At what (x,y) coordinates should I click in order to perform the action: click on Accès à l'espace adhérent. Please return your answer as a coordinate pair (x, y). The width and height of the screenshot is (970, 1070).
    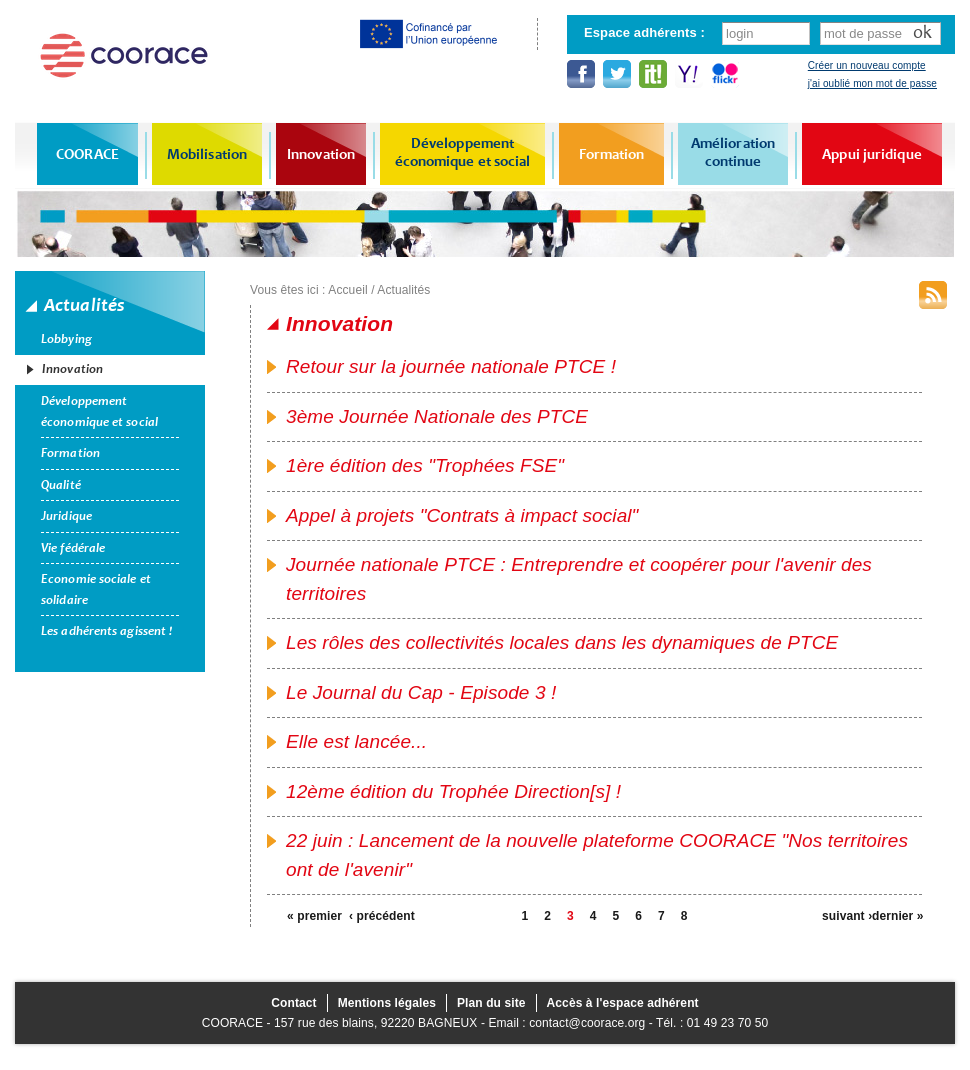
    Looking at the image, I should click on (623, 1003).